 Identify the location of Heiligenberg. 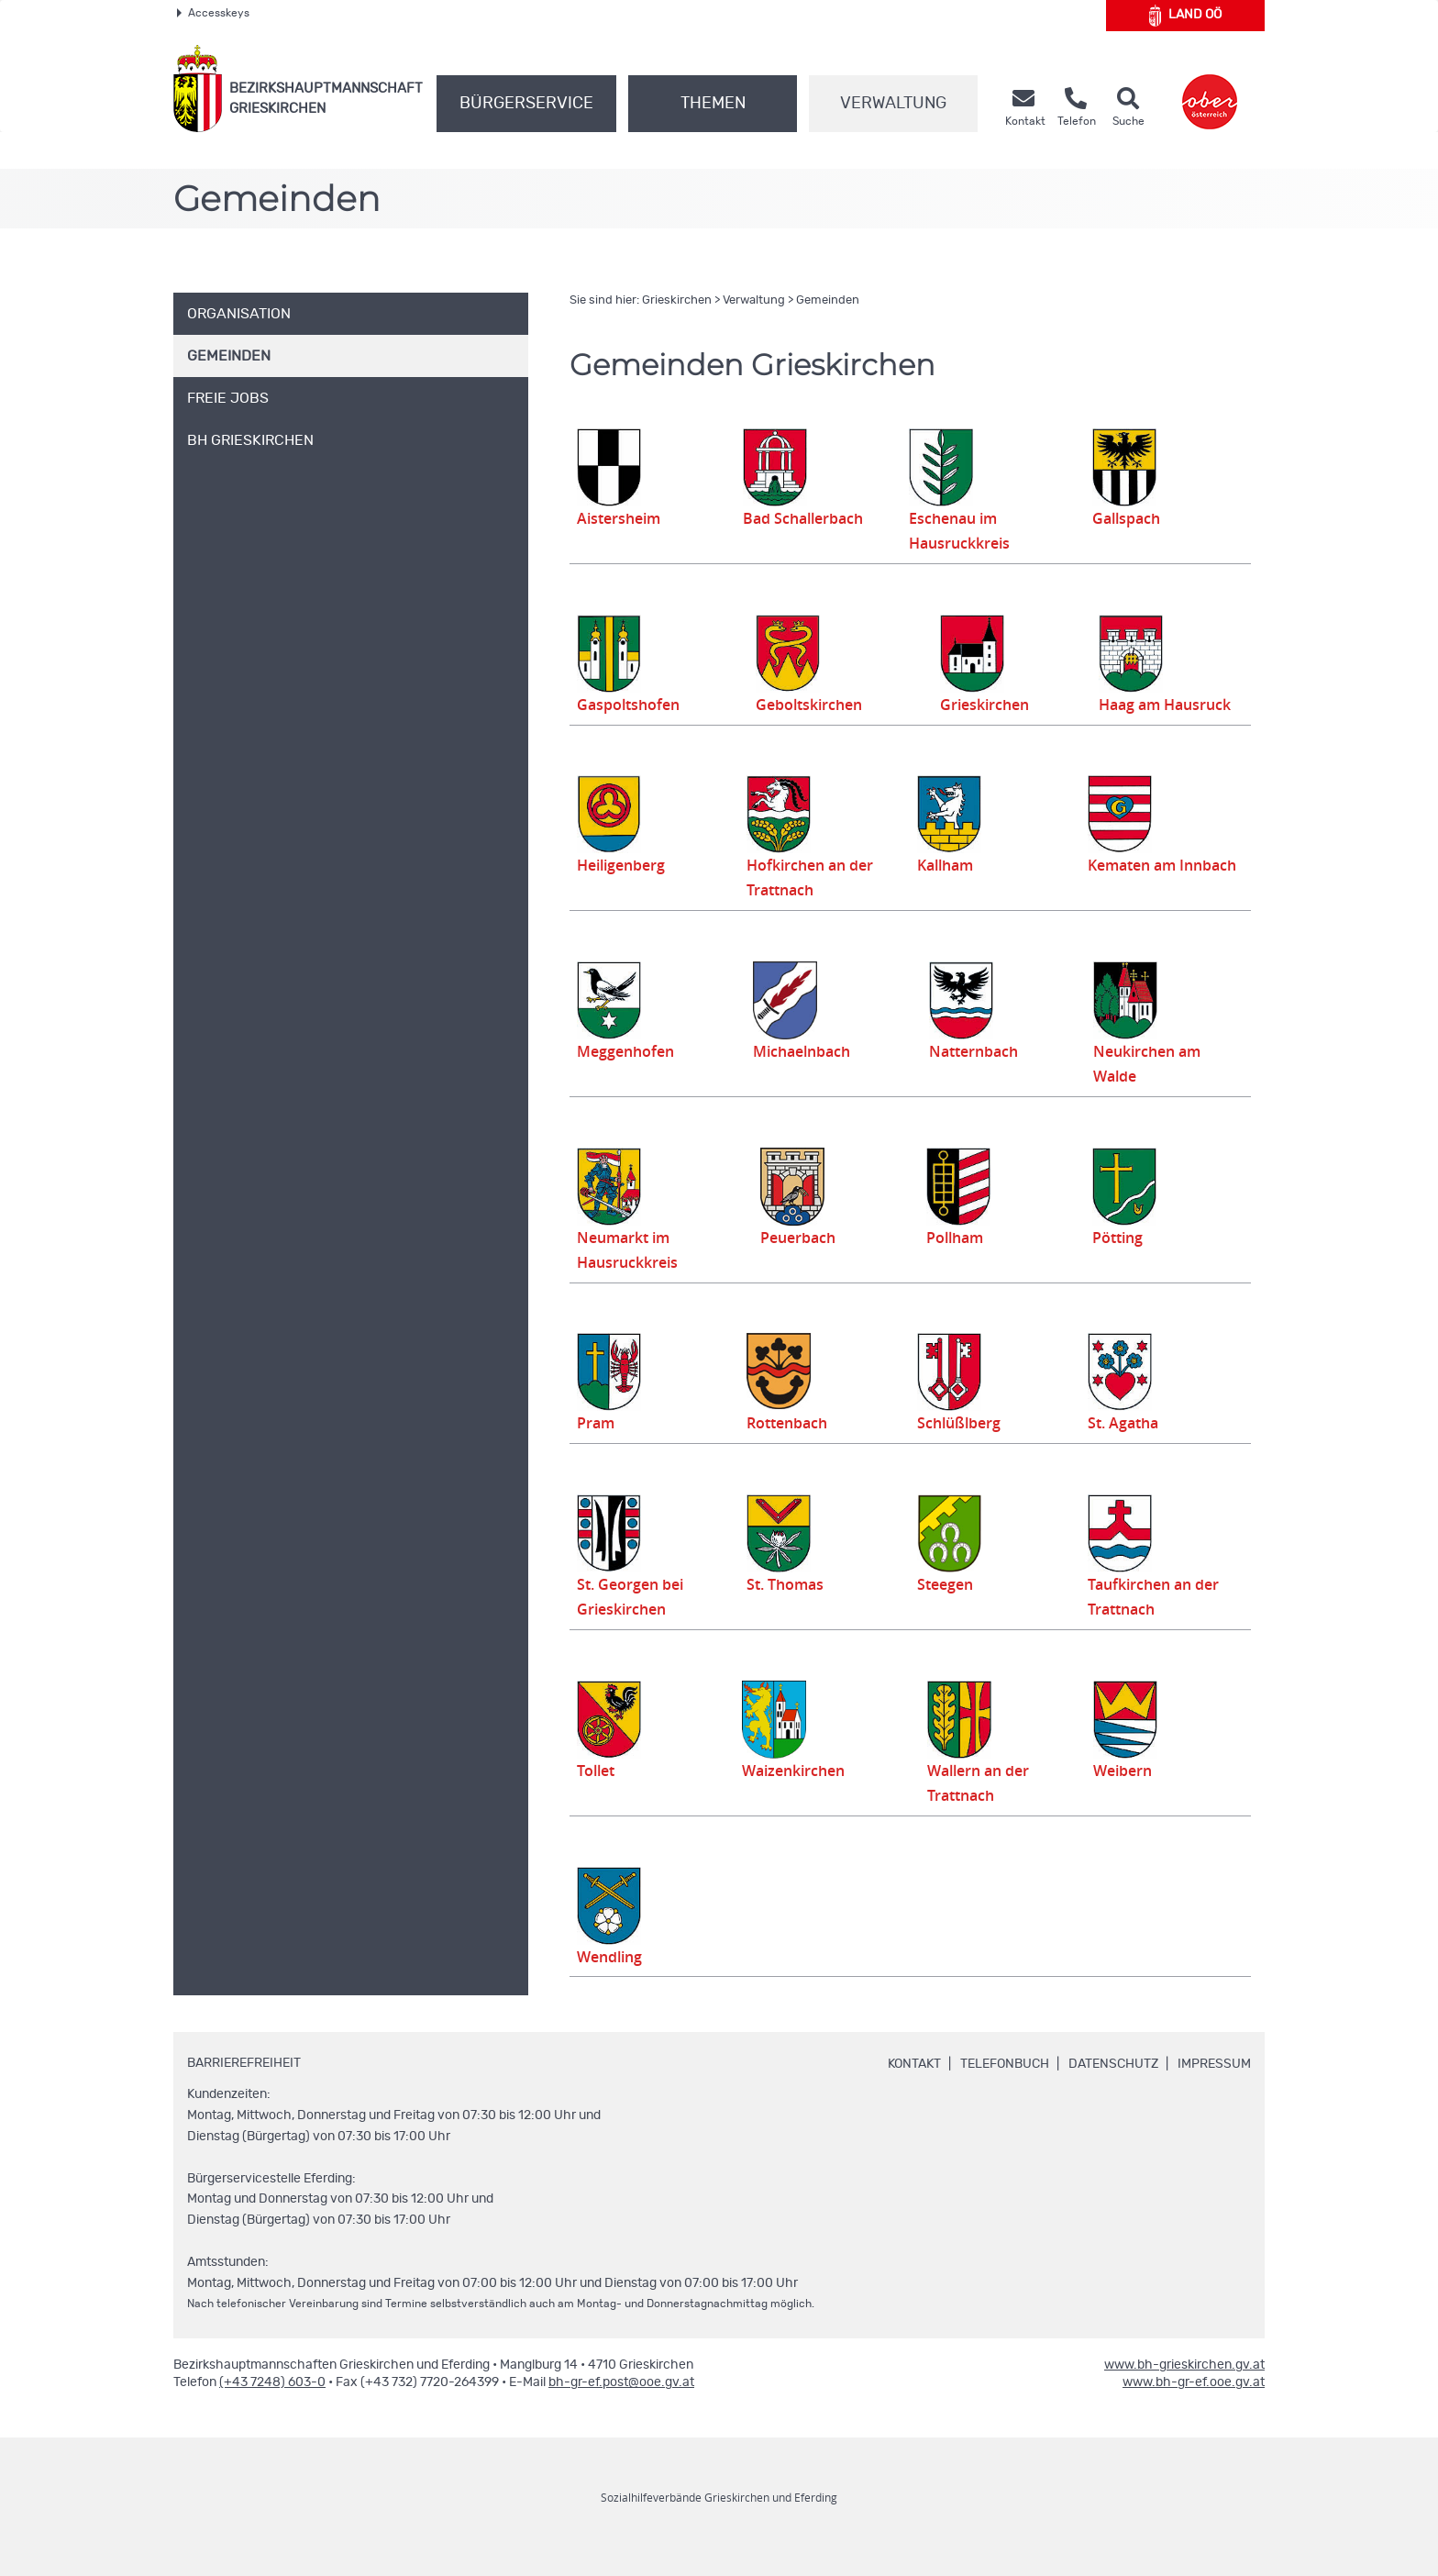
(625, 890).